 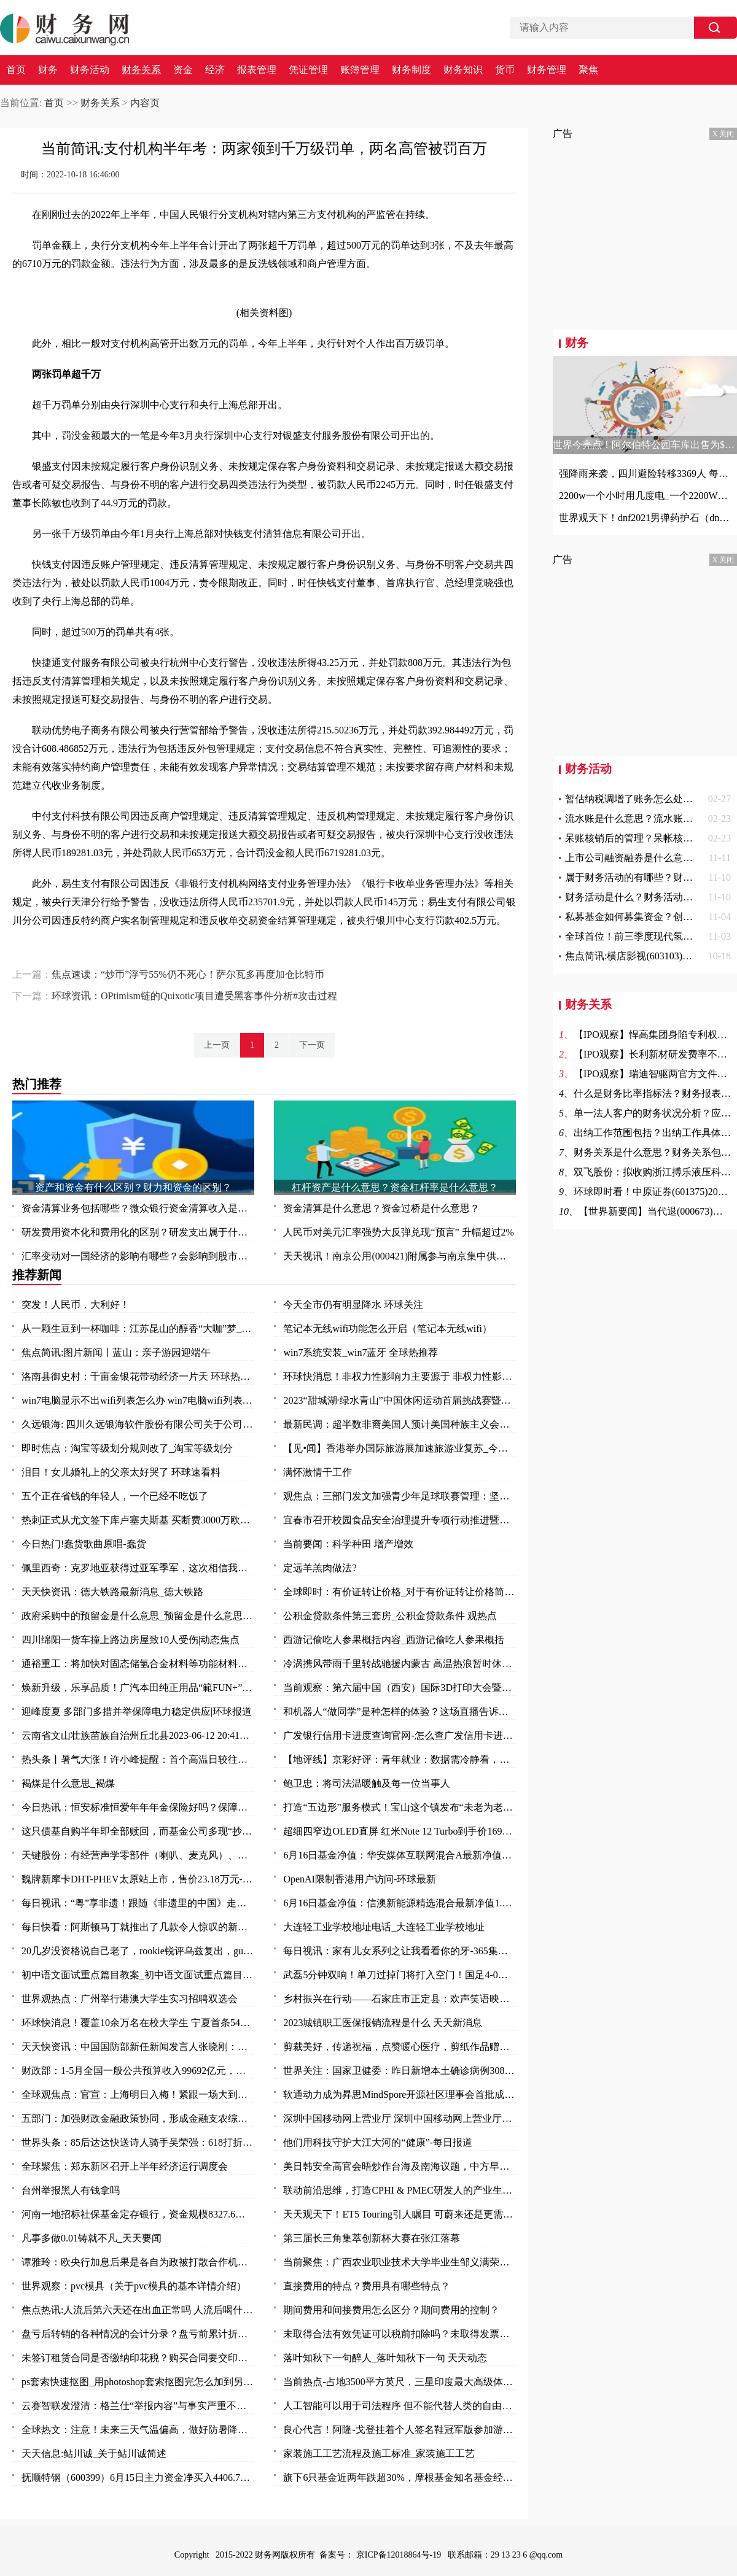 What do you see at coordinates (137, 1735) in the screenshot?
I see `云南省文山壮族苗族自治州丘北县2023-06-12 20:41发布暴雨橙色预警 实时焦点` at bounding box center [137, 1735].